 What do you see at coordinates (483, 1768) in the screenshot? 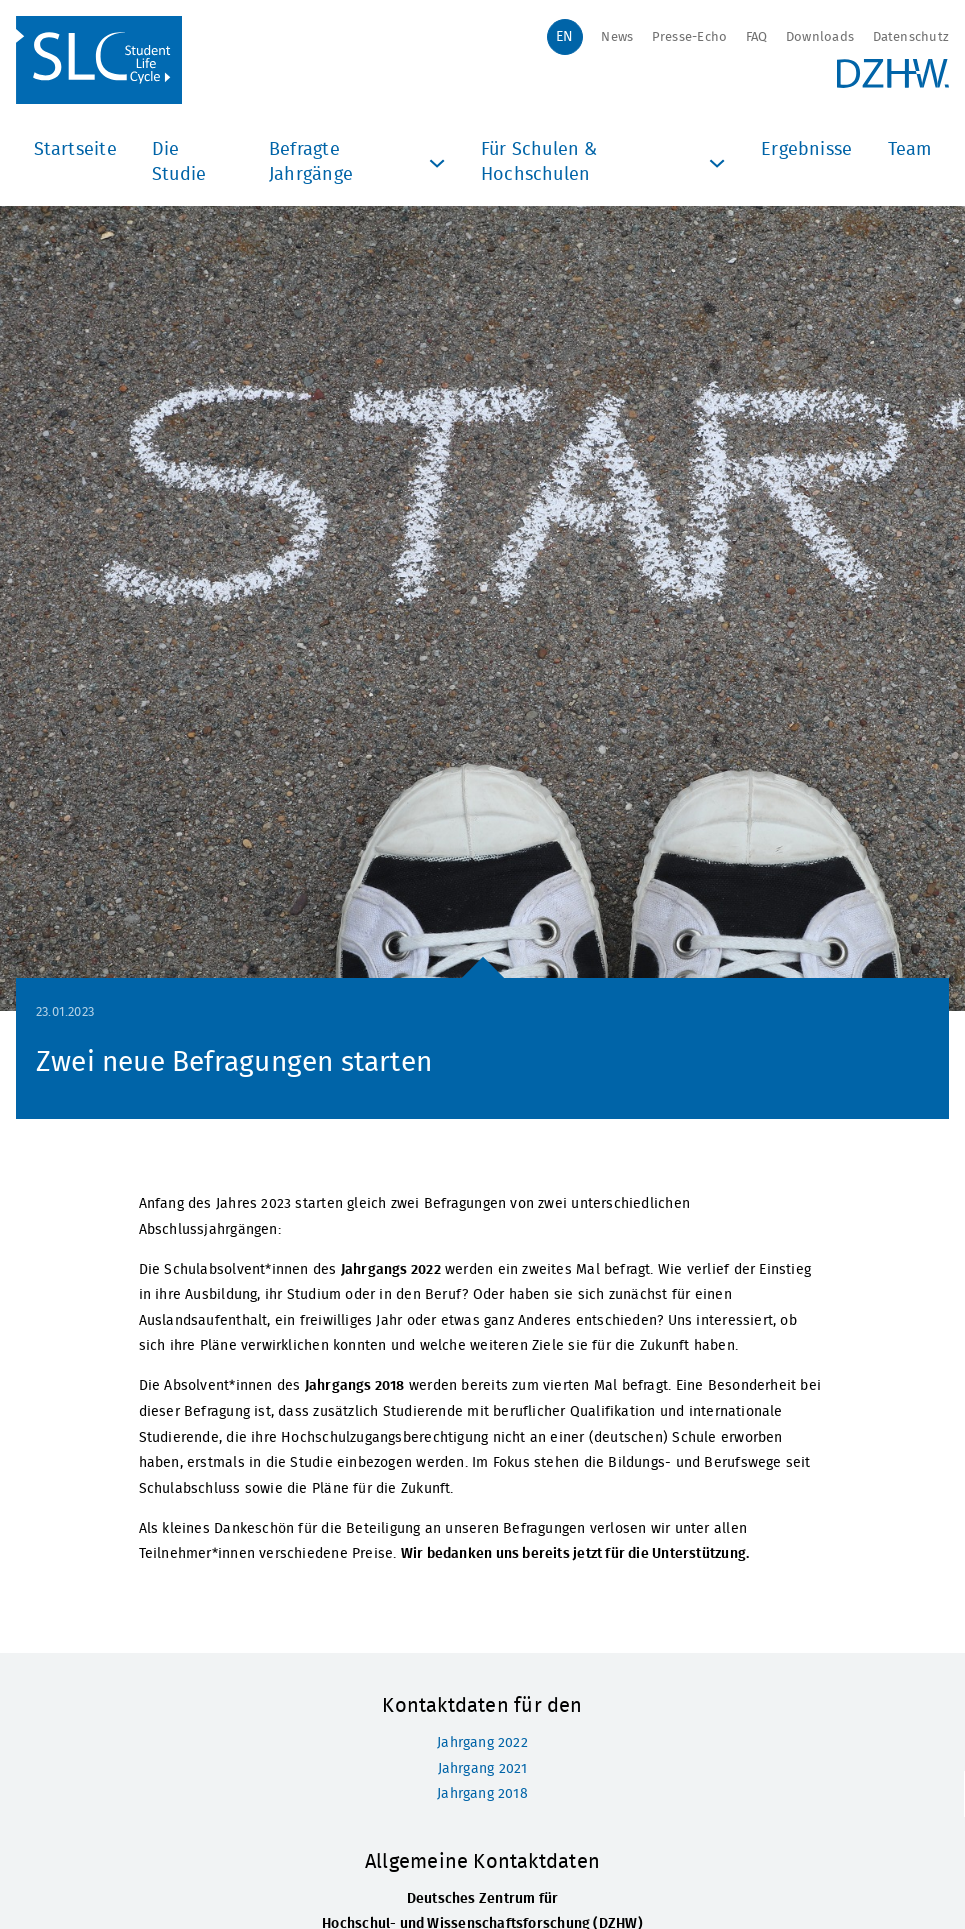
I see `Jahrgang 2021` at bounding box center [483, 1768].